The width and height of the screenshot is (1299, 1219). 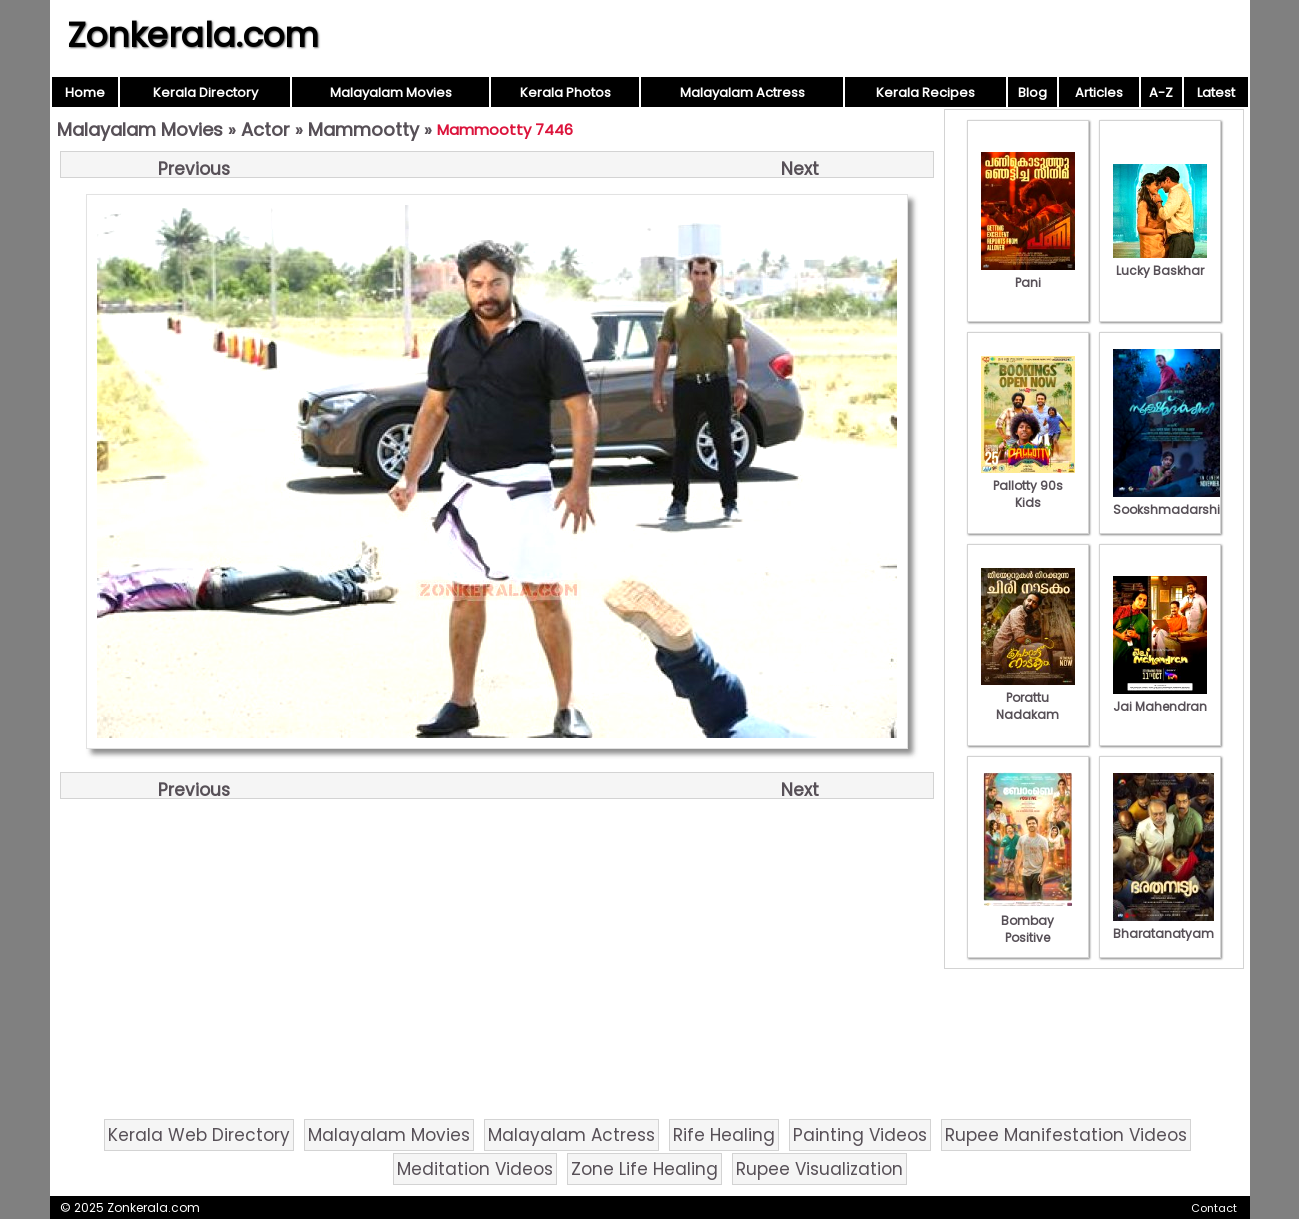 What do you see at coordinates (475, 1169) in the screenshot?
I see `Meditation Videos` at bounding box center [475, 1169].